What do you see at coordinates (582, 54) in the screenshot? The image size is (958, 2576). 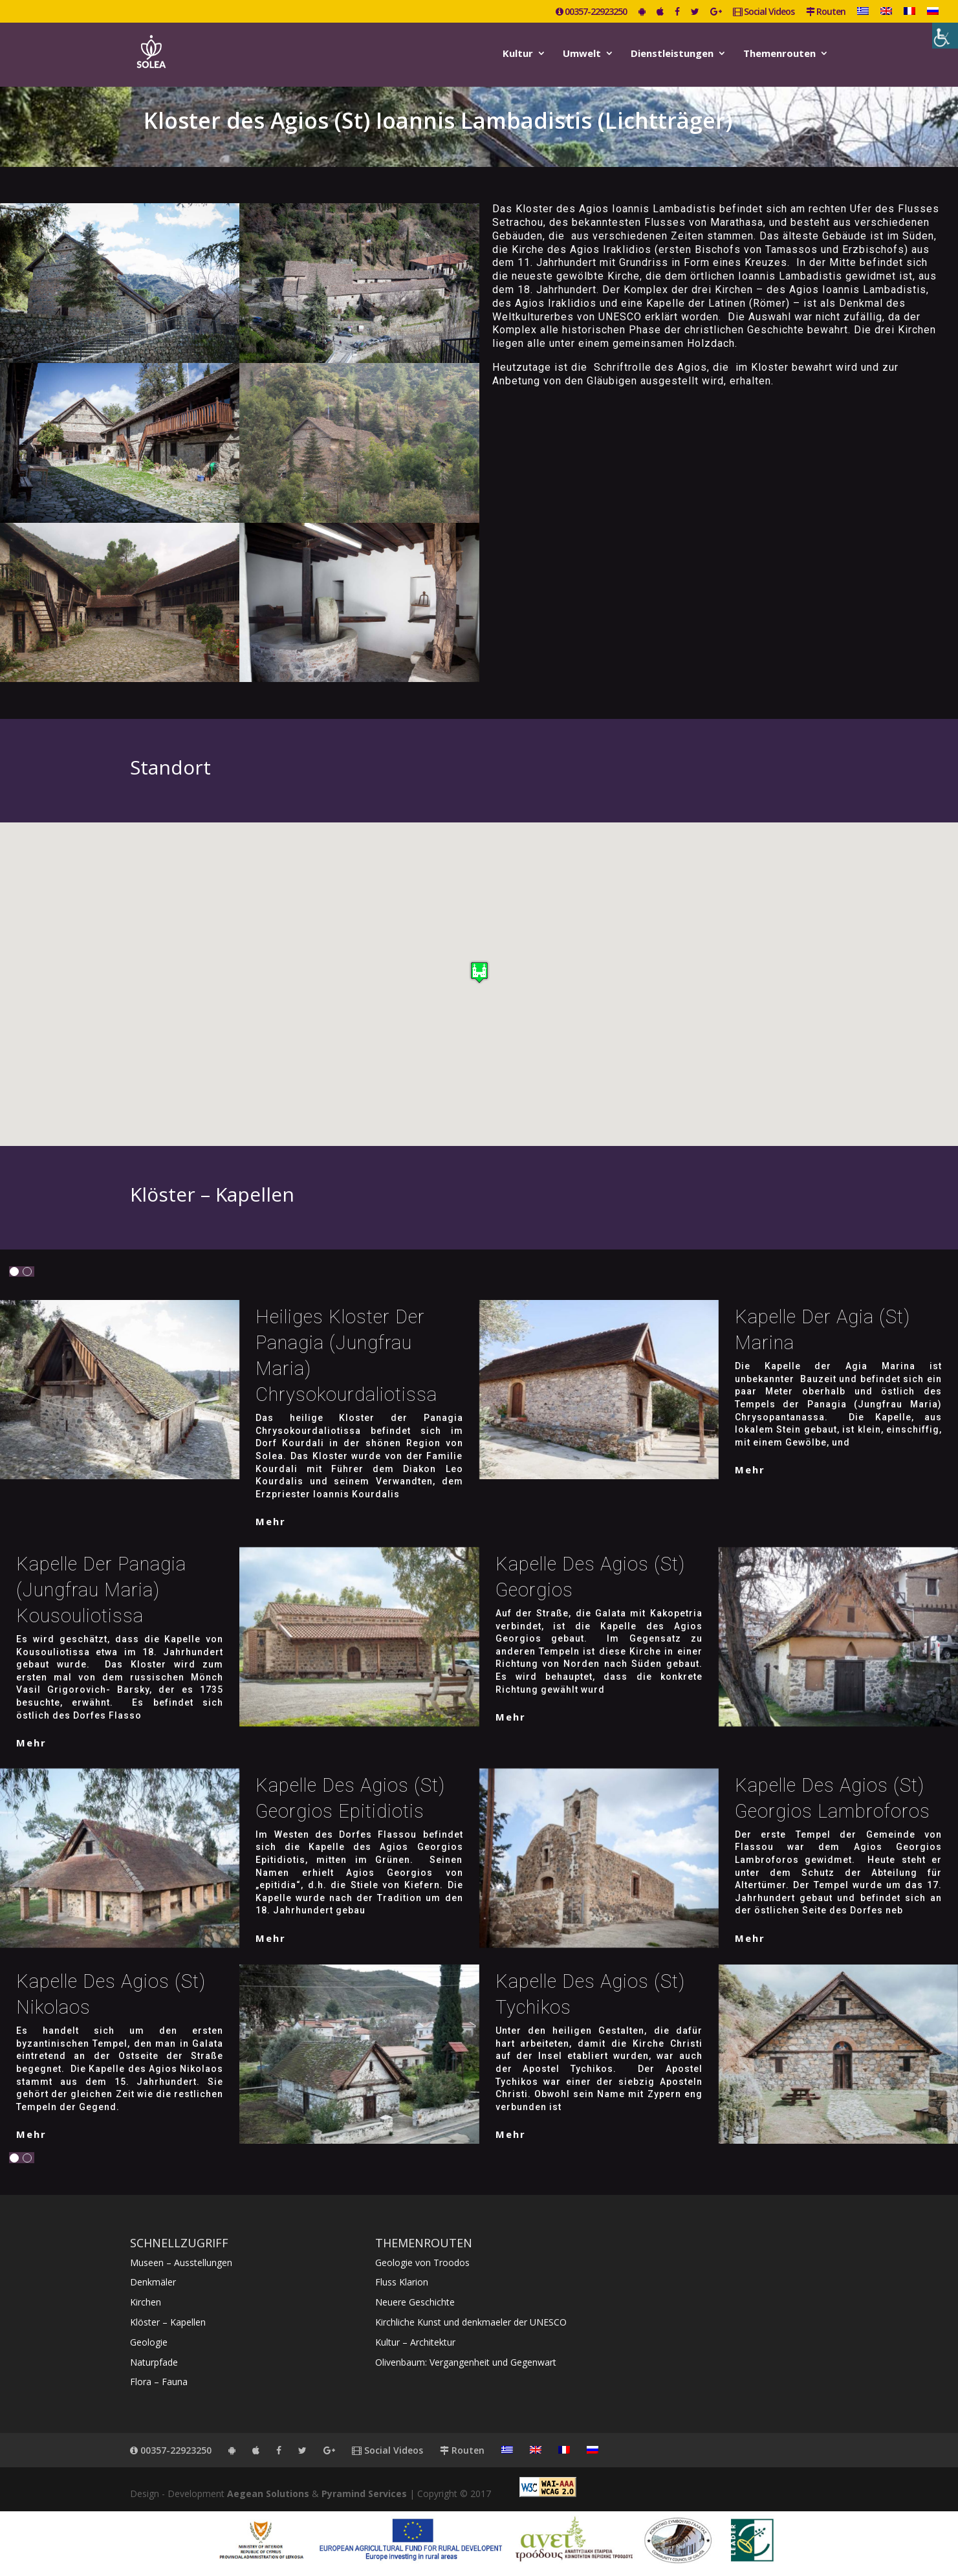 I see `Umwelt` at bounding box center [582, 54].